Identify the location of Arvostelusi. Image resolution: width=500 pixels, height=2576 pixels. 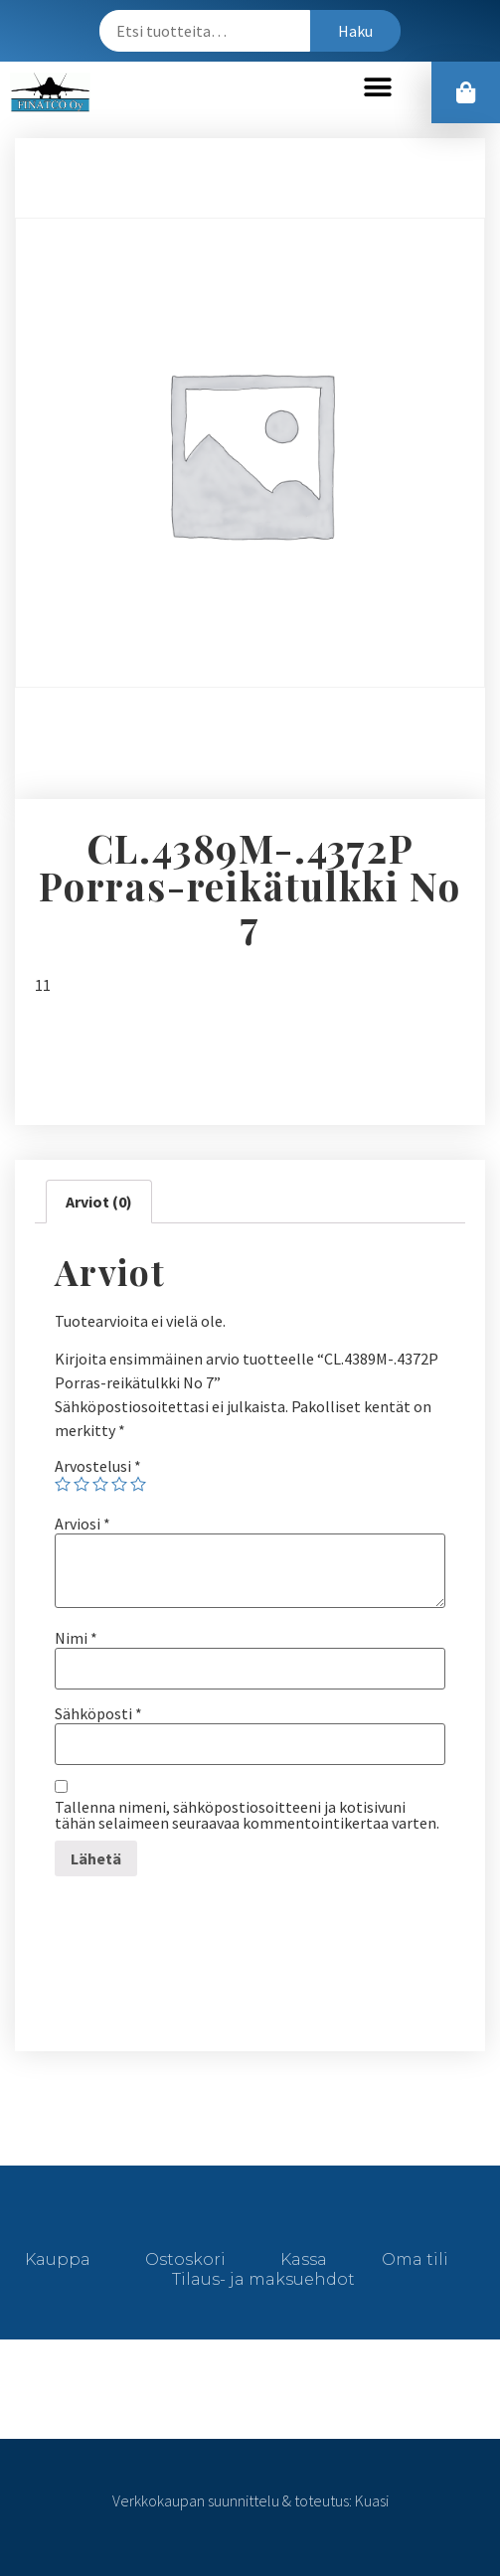
(98, 1466).